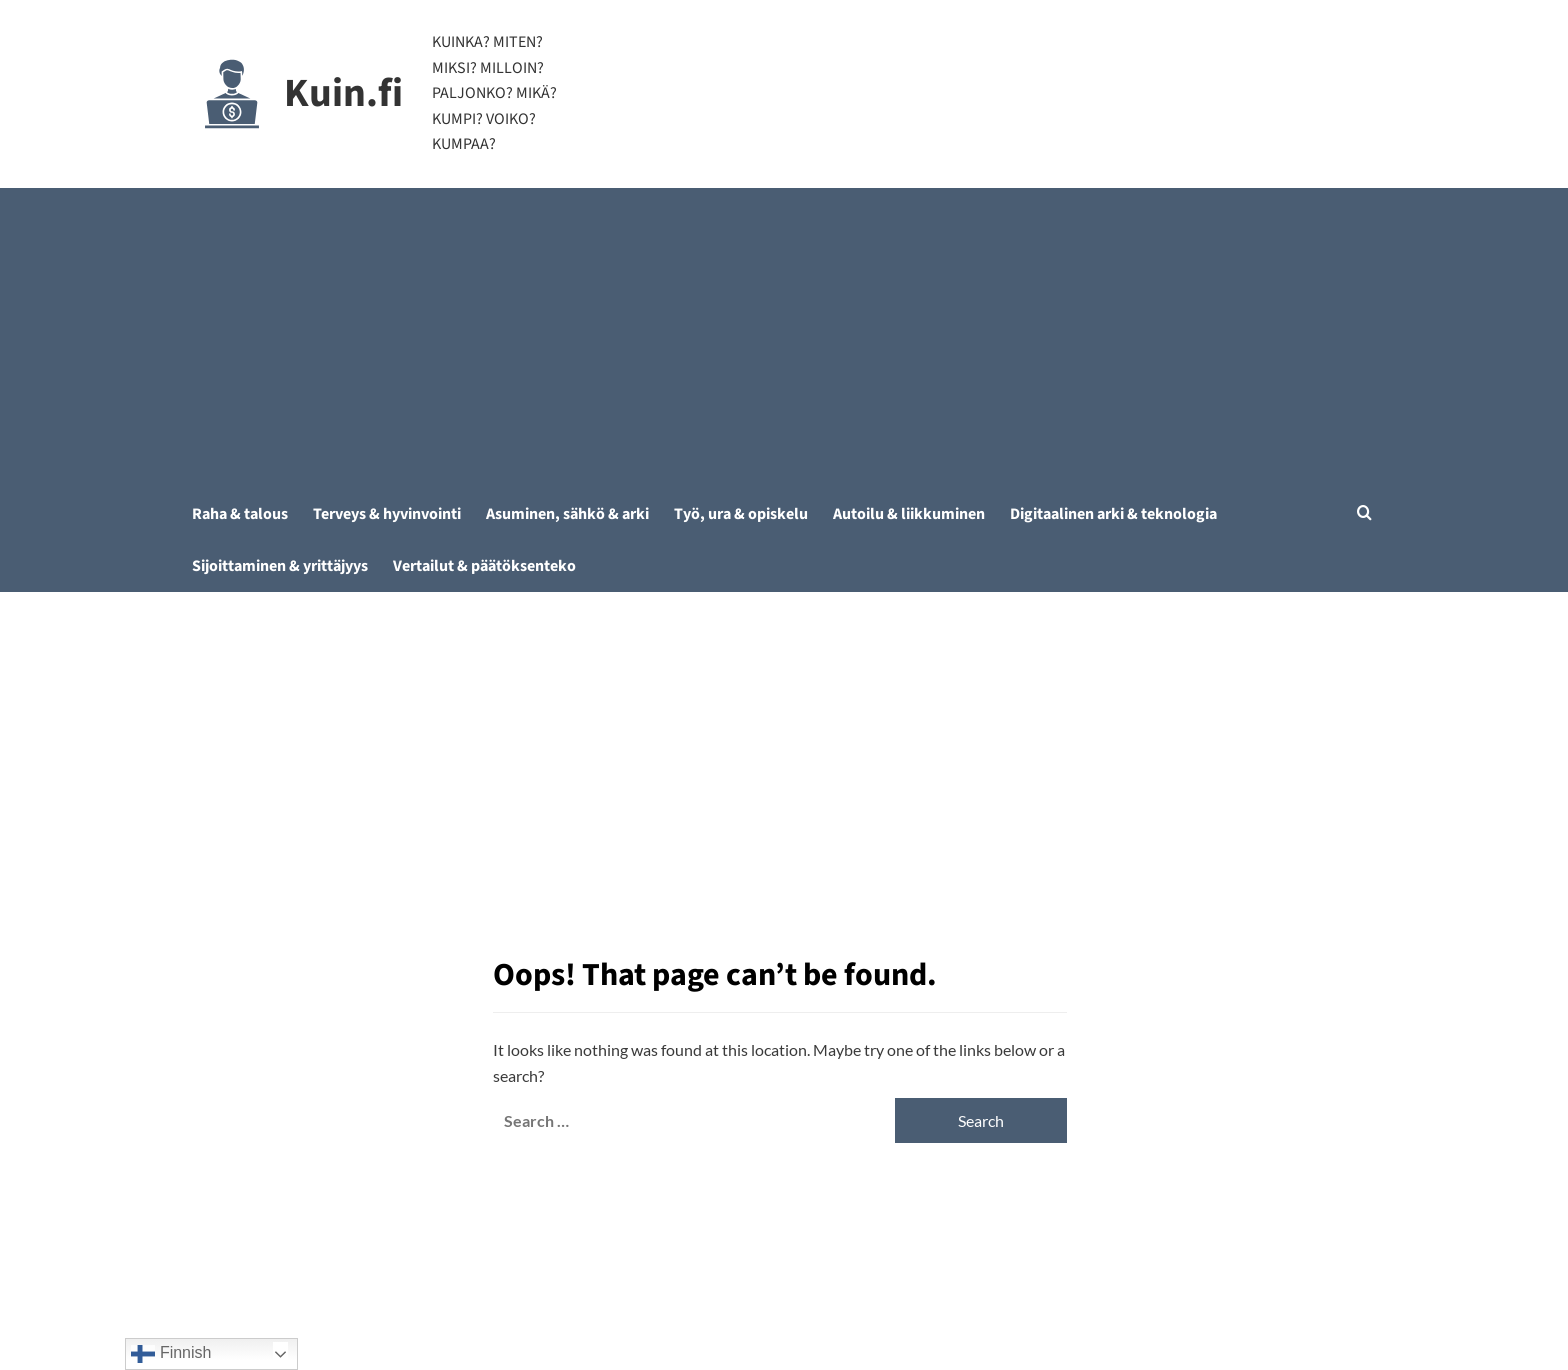 The width and height of the screenshot is (1568, 1370). What do you see at coordinates (1113, 514) in the screenshot?
I see `Digitaalinen arki & teknologia` at bounding box center [1113, 514].